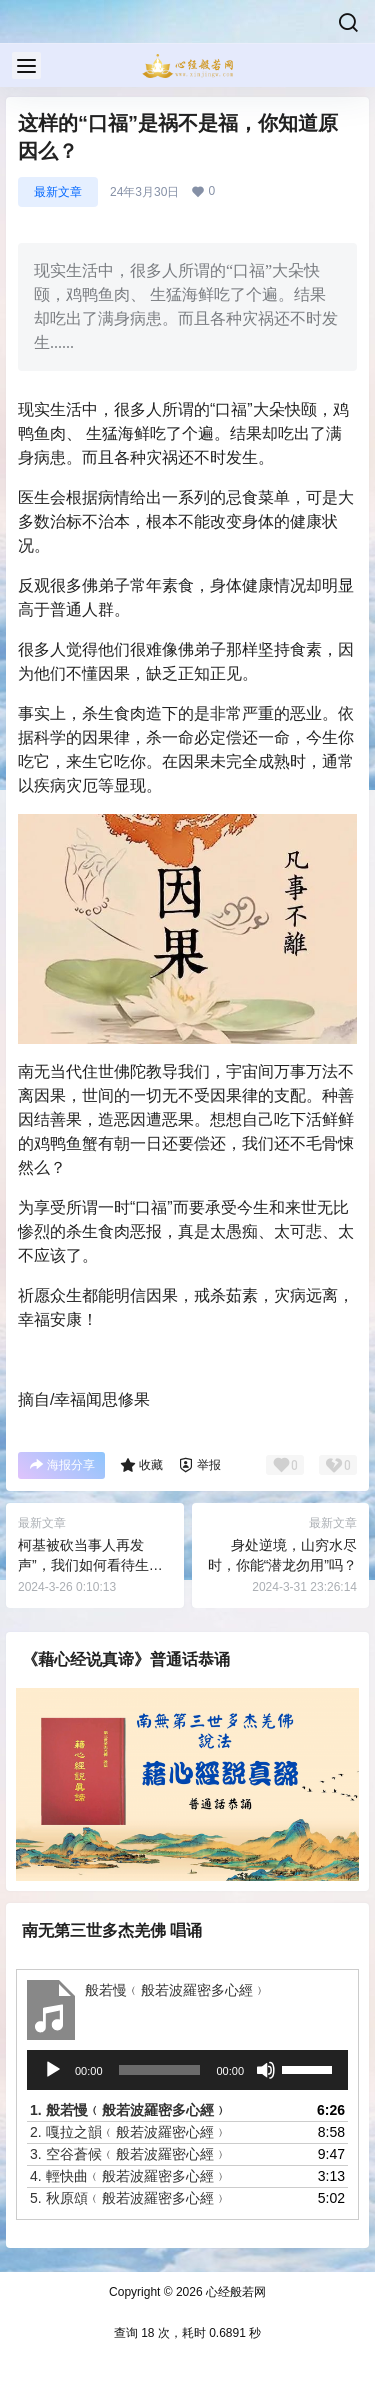 The height and width of the screenshot is (2397, 375). What do you see at coordinates (266, 2070) in the screenshot?
I see `[静音]` at bounding box center [266, 2070].